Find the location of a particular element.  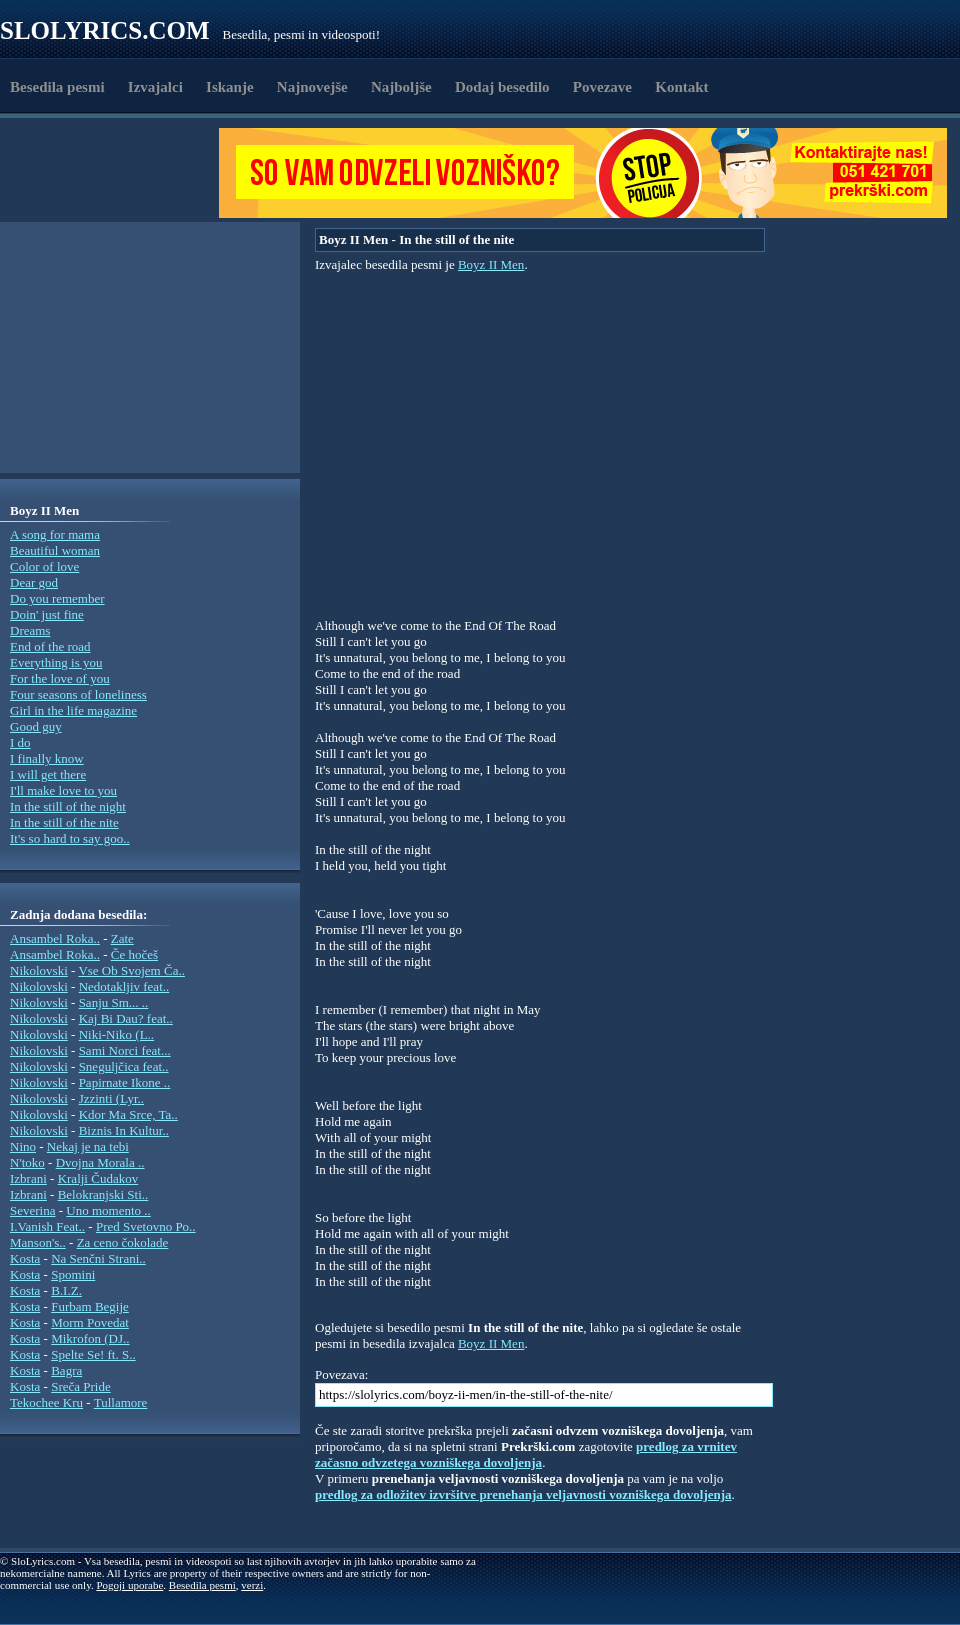

Kontakt is located at coordinates (681, 87).